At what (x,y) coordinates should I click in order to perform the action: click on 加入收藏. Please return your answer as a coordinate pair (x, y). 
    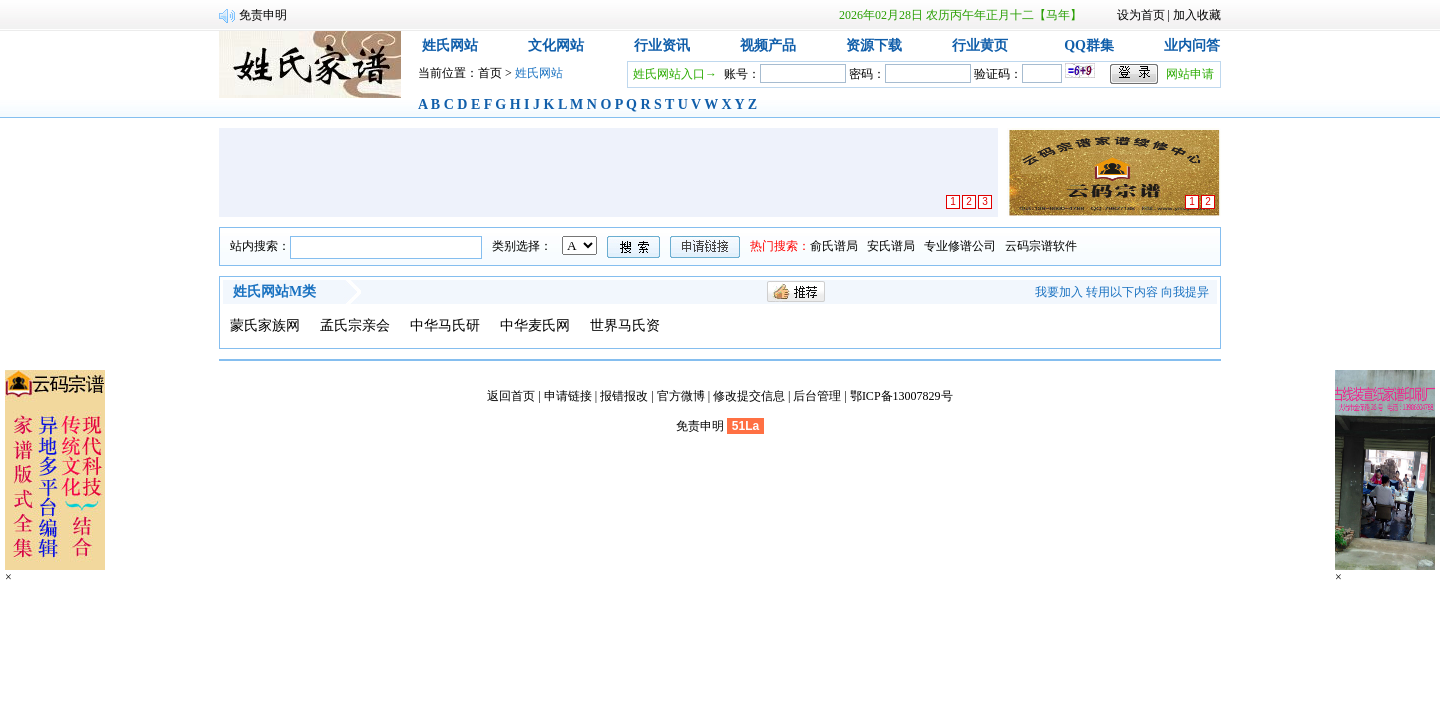
    Looking at the image, I should click on (1197, 15).